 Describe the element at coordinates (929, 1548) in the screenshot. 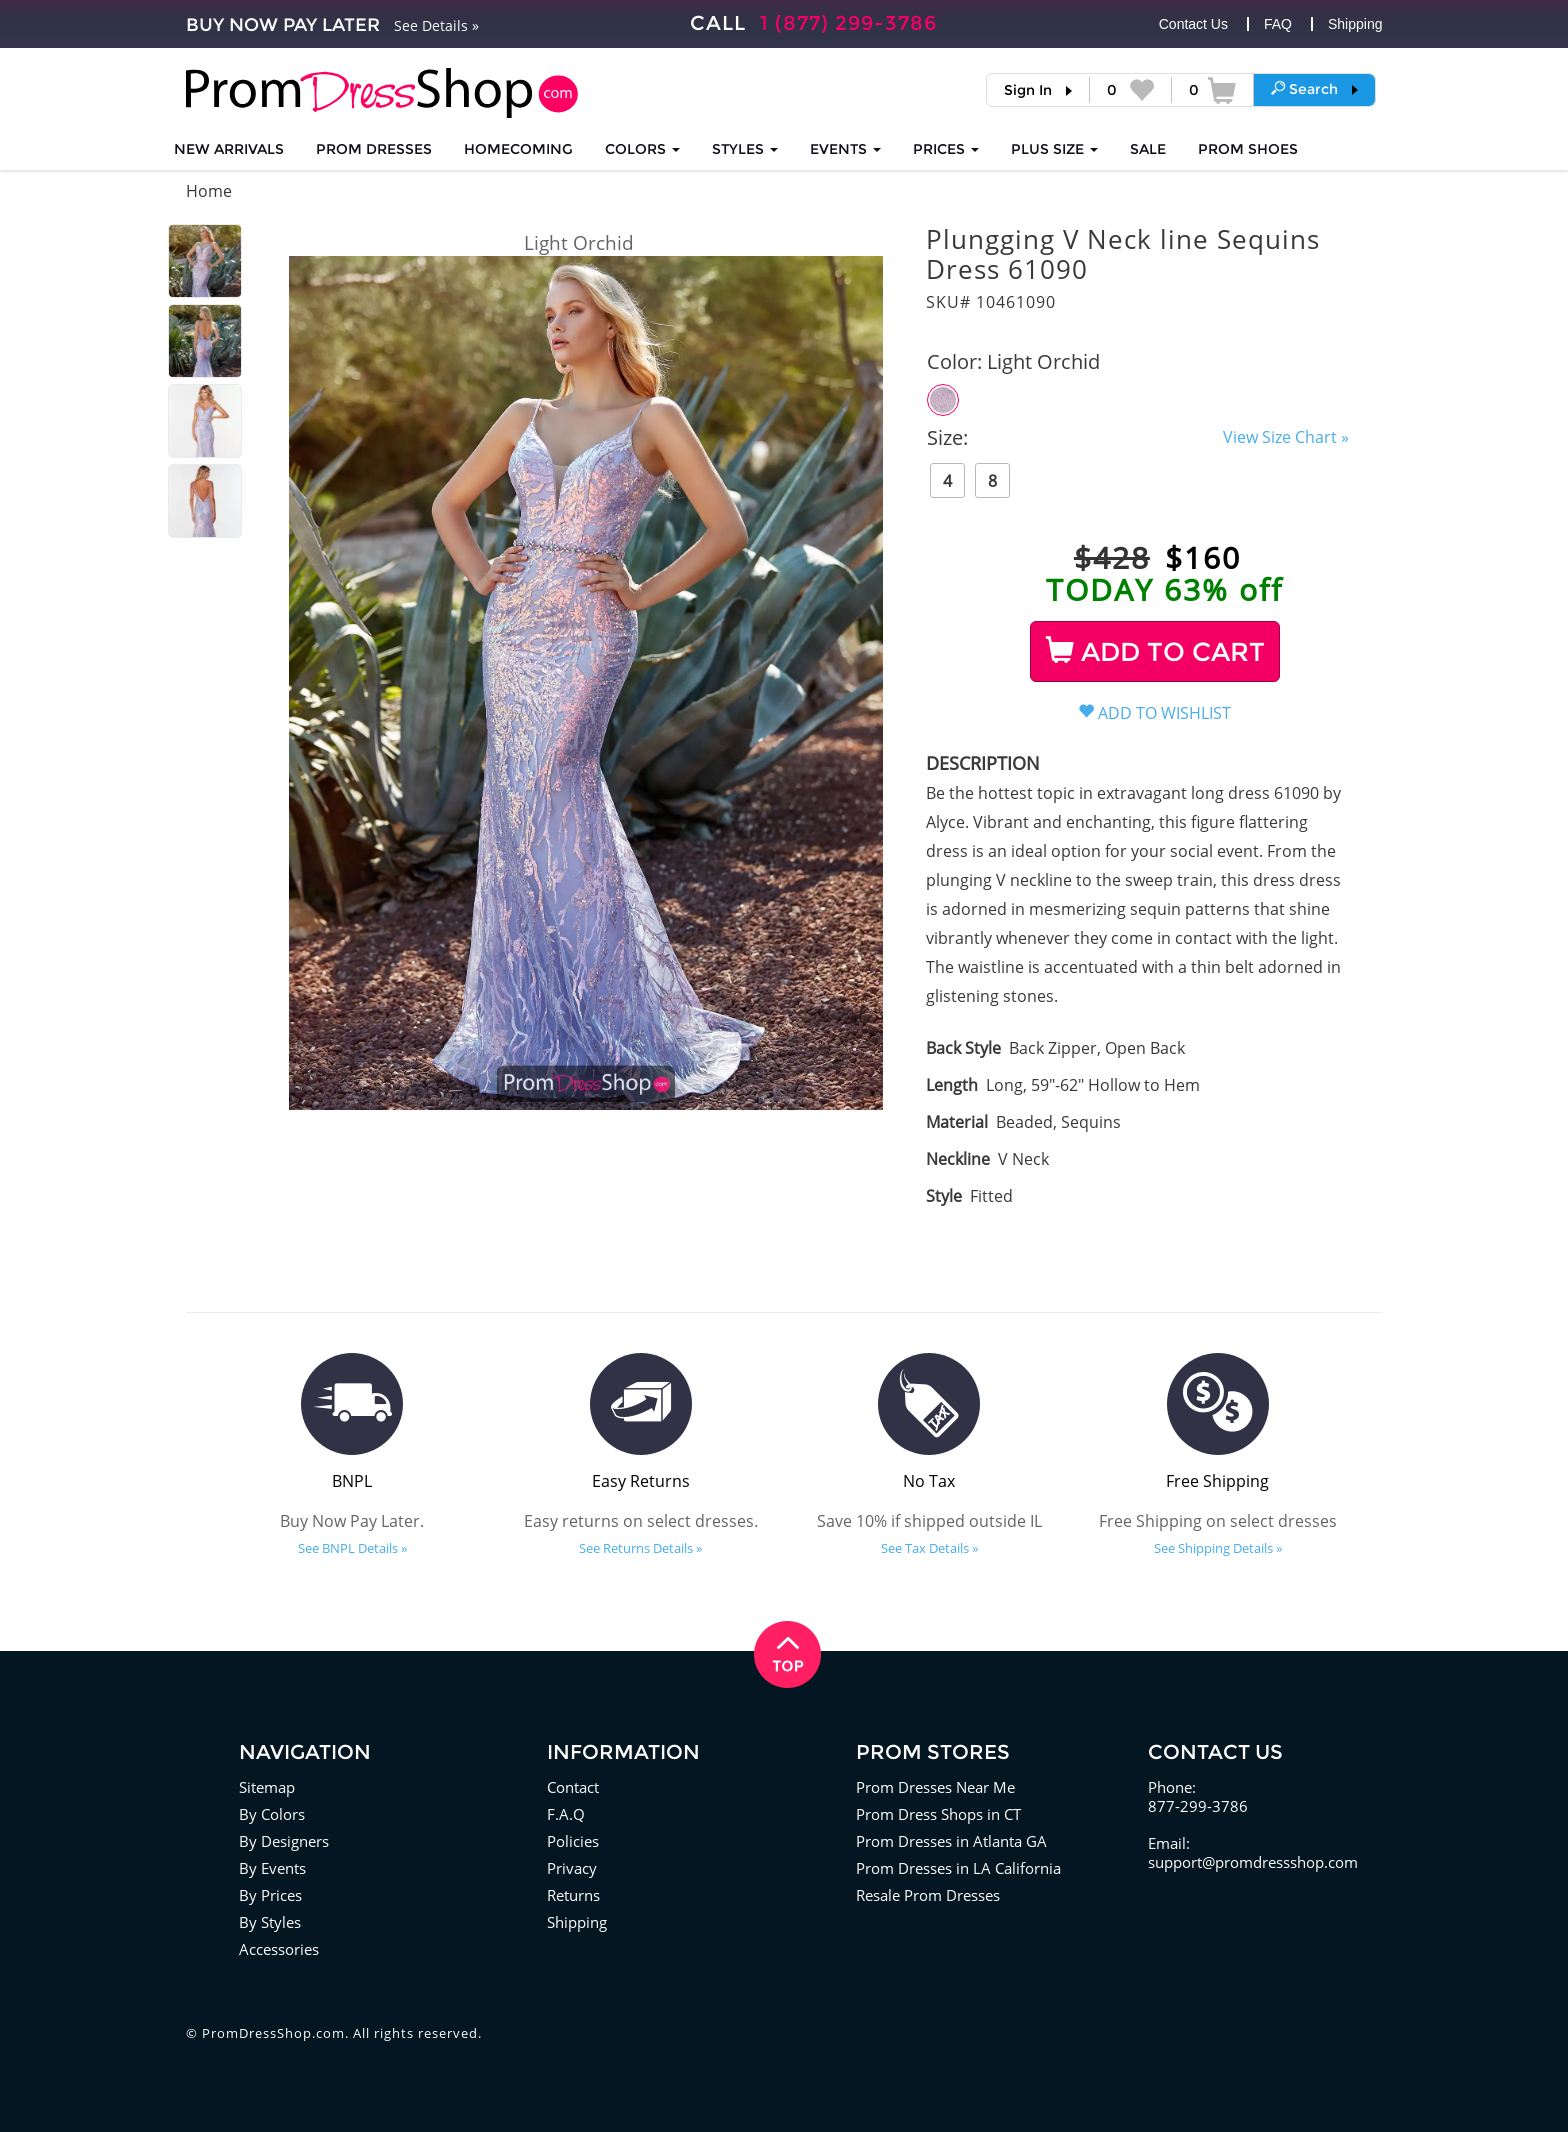

I see `See Tax Details »` at that location.